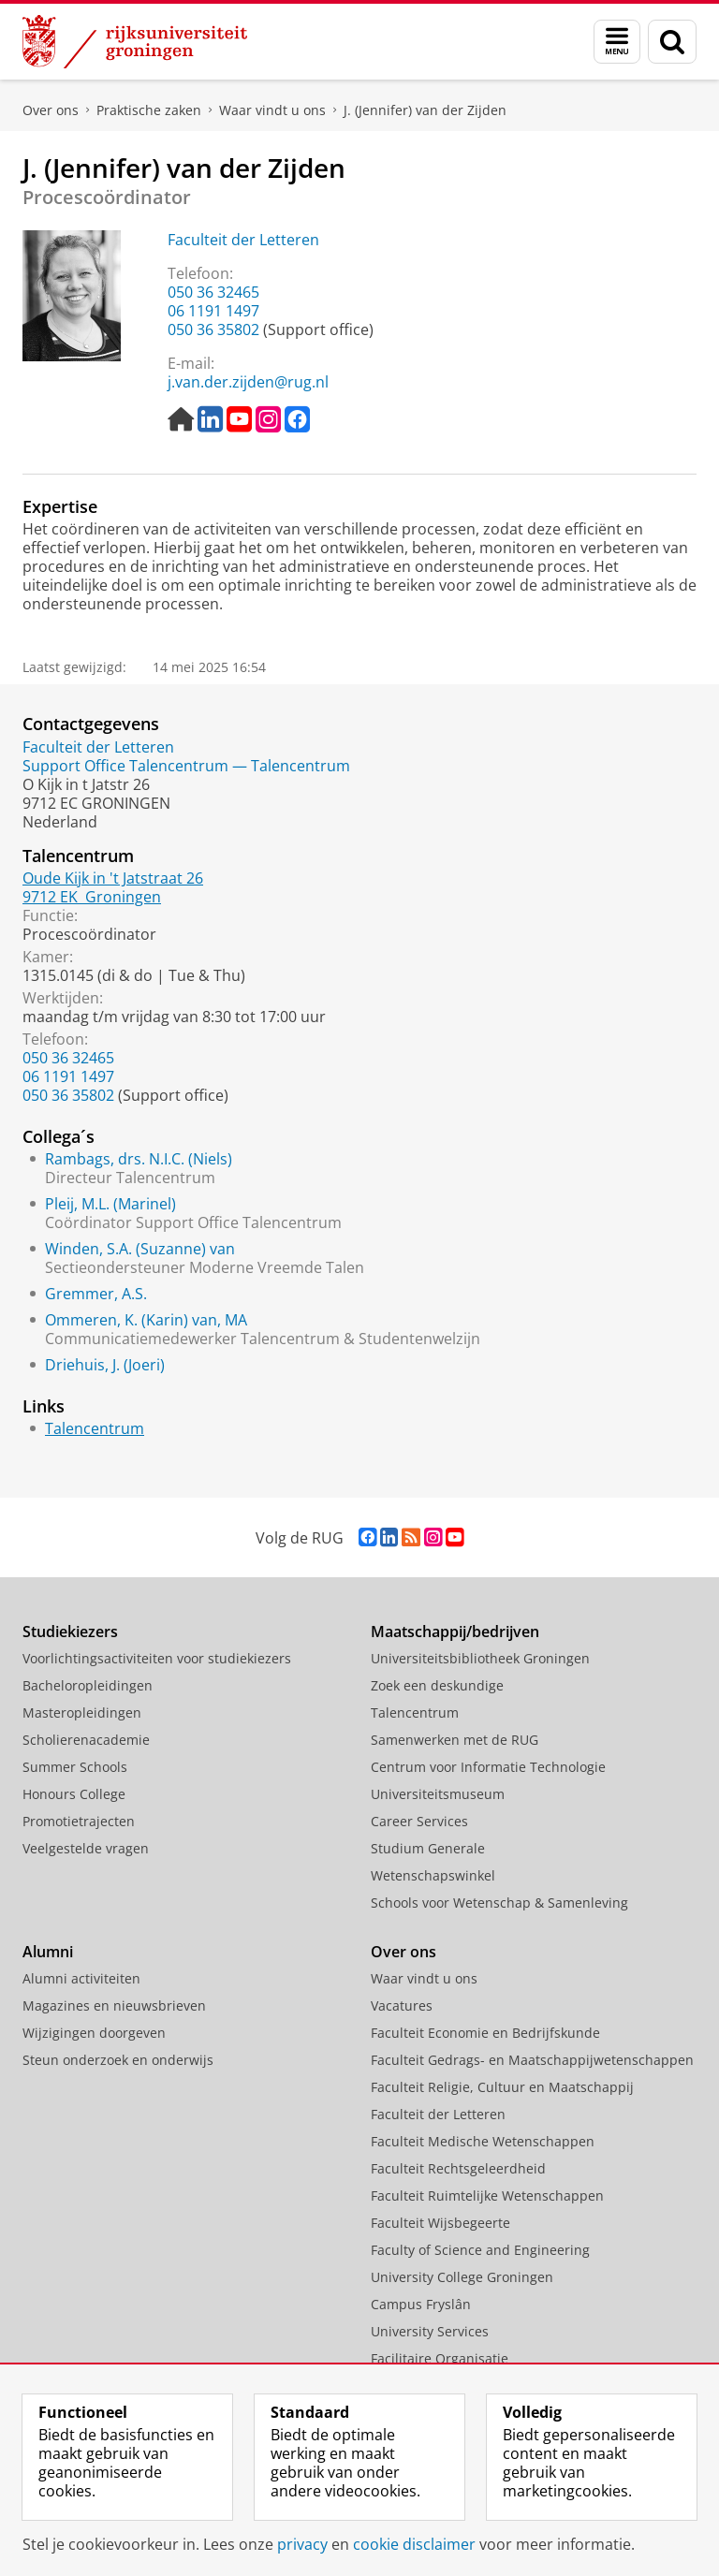  Describe the element at coordinates (94, 2033) in the screenshot. I see `Wijzigingen doorgeven` at that location.